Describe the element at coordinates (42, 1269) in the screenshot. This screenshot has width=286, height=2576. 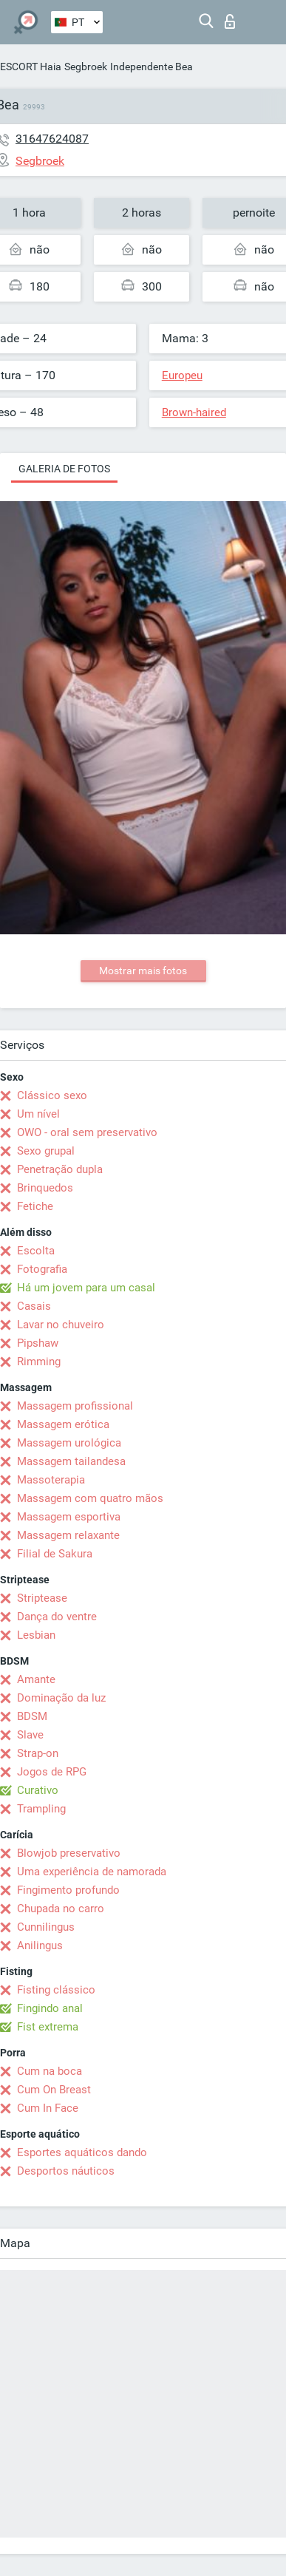
I see `Fotografia` at that location.